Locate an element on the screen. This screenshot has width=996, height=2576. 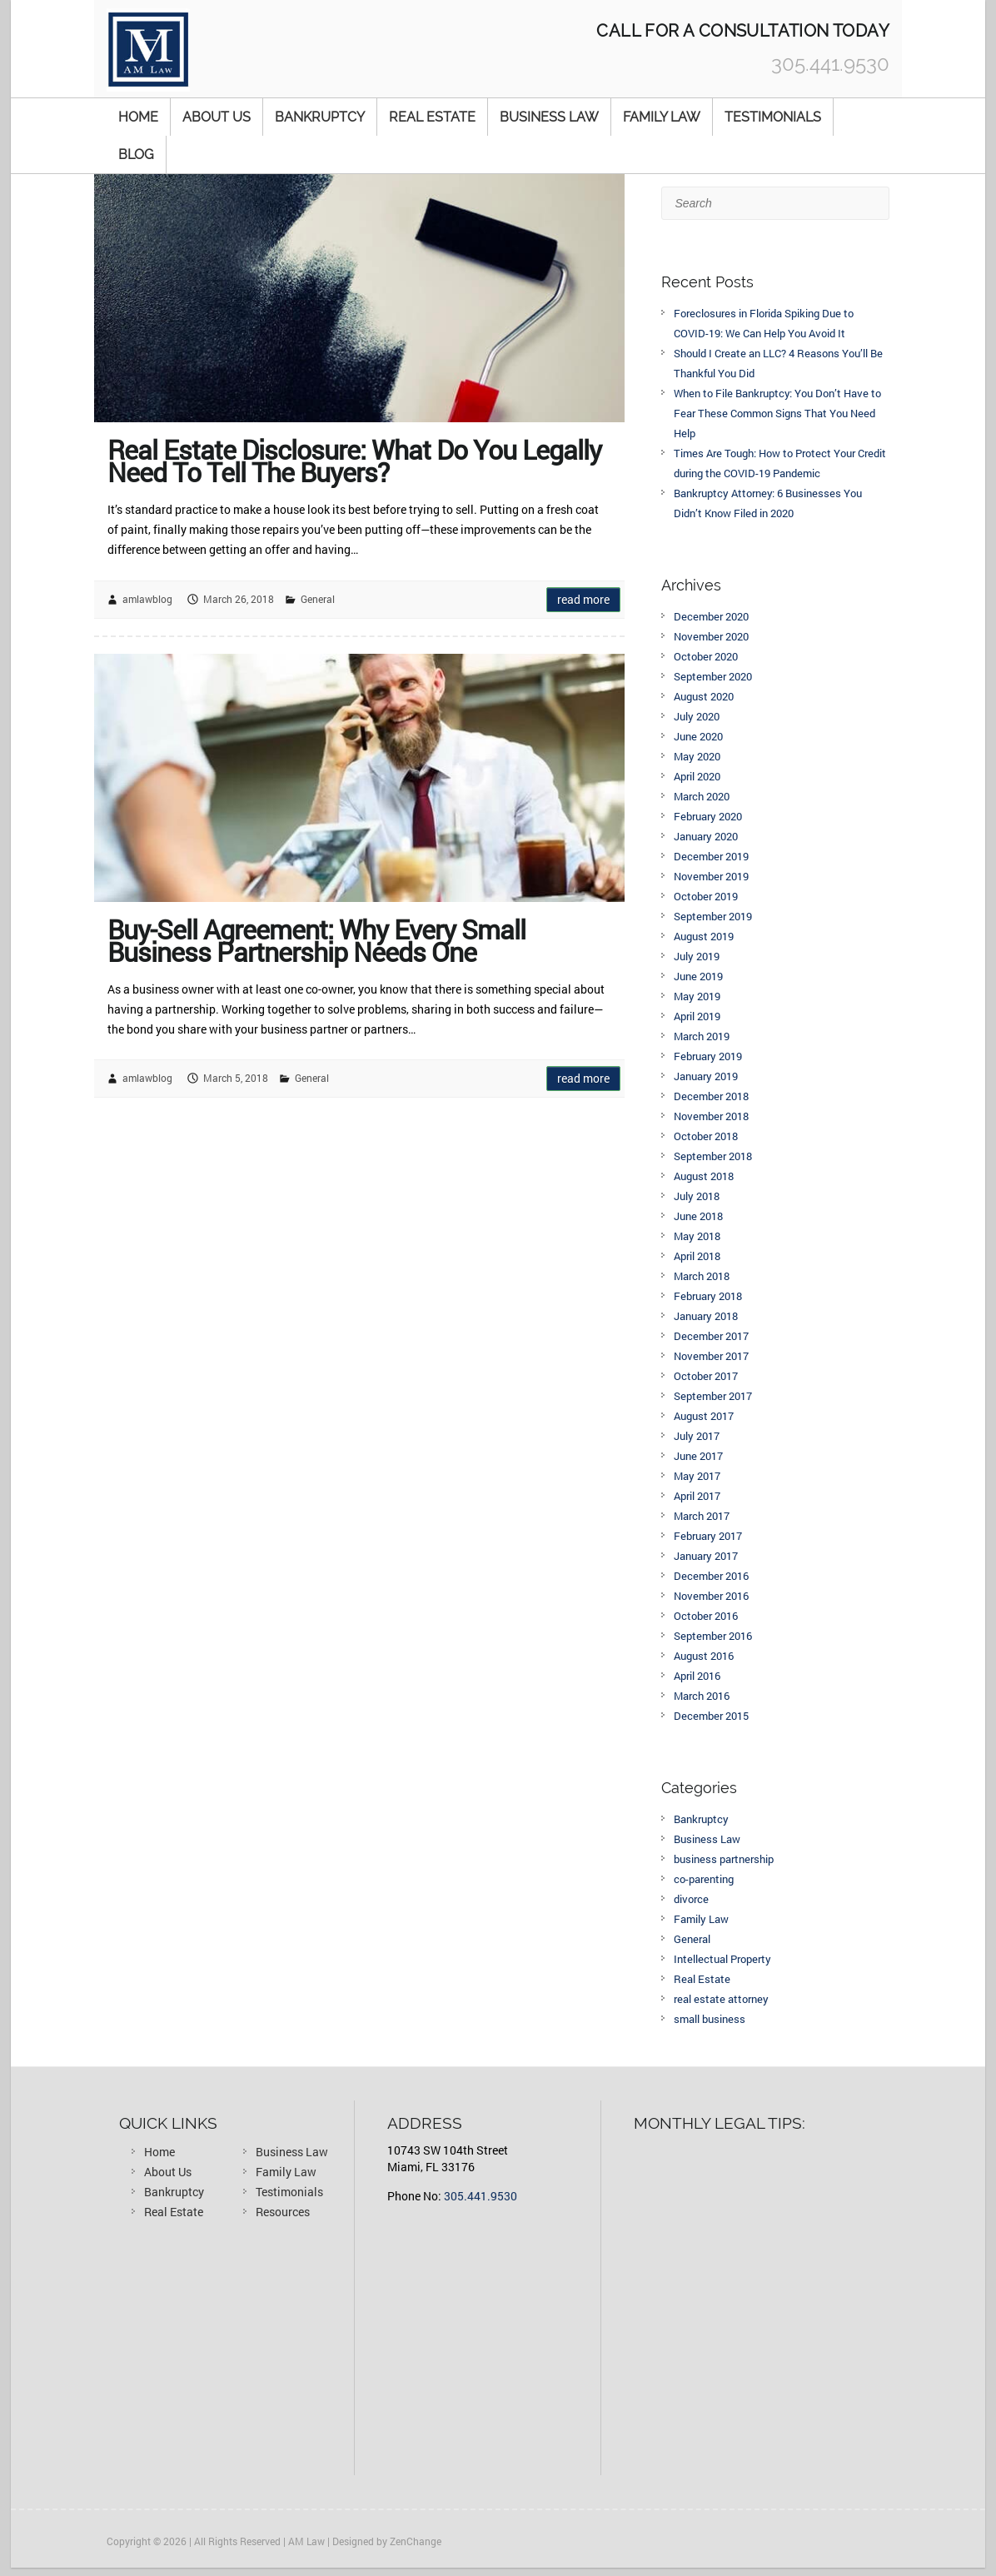
June 2018 is located at coordinates (698, 1215).